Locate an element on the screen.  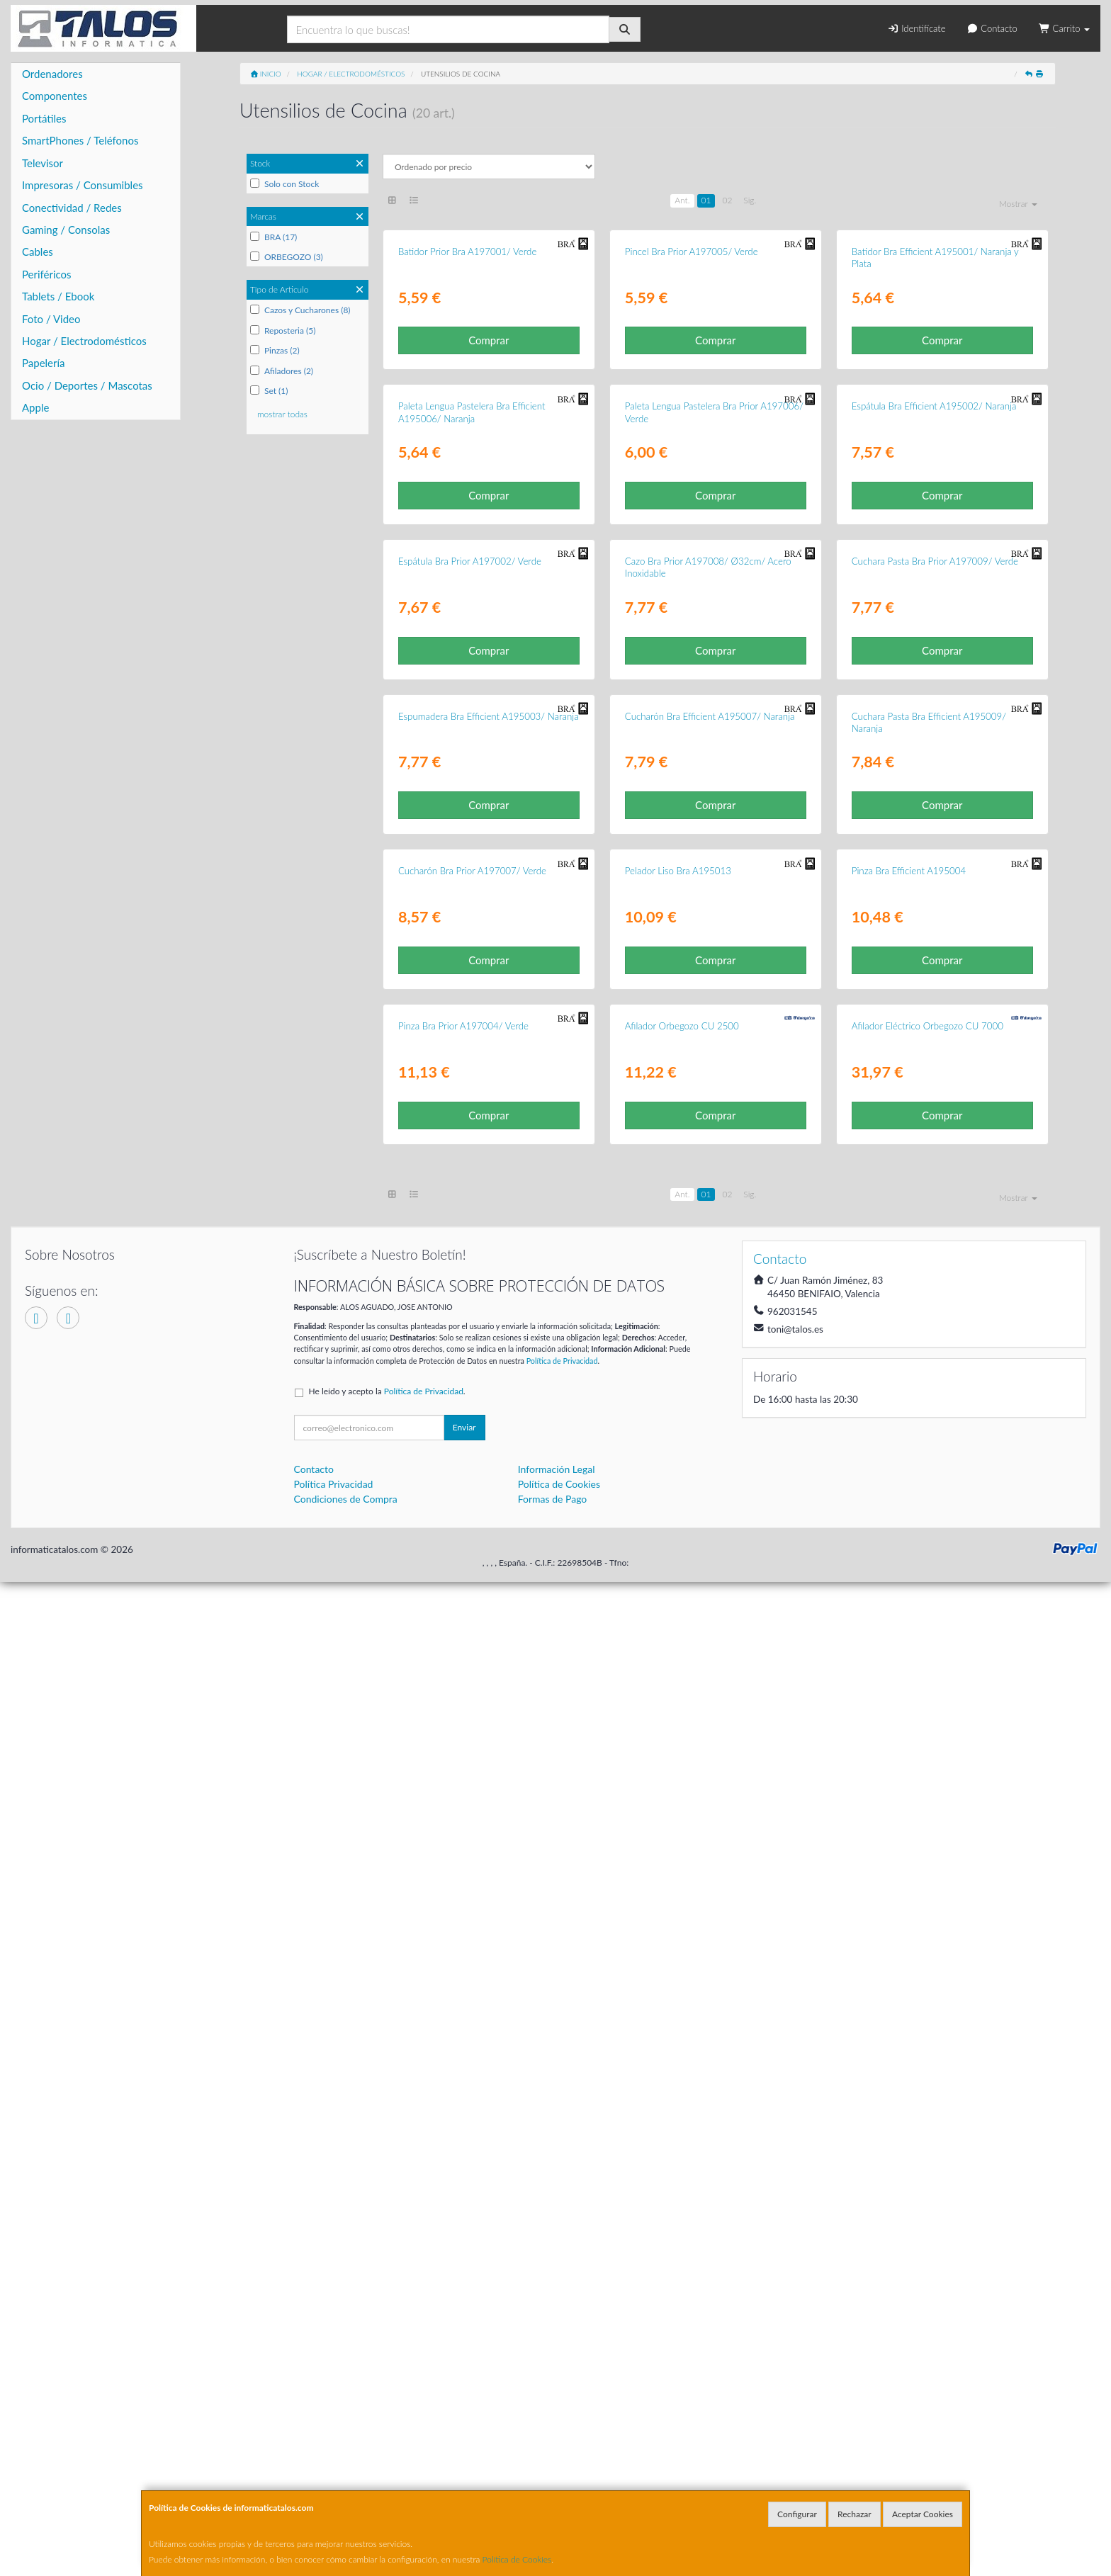
01 is located at coordinates (706, 200).